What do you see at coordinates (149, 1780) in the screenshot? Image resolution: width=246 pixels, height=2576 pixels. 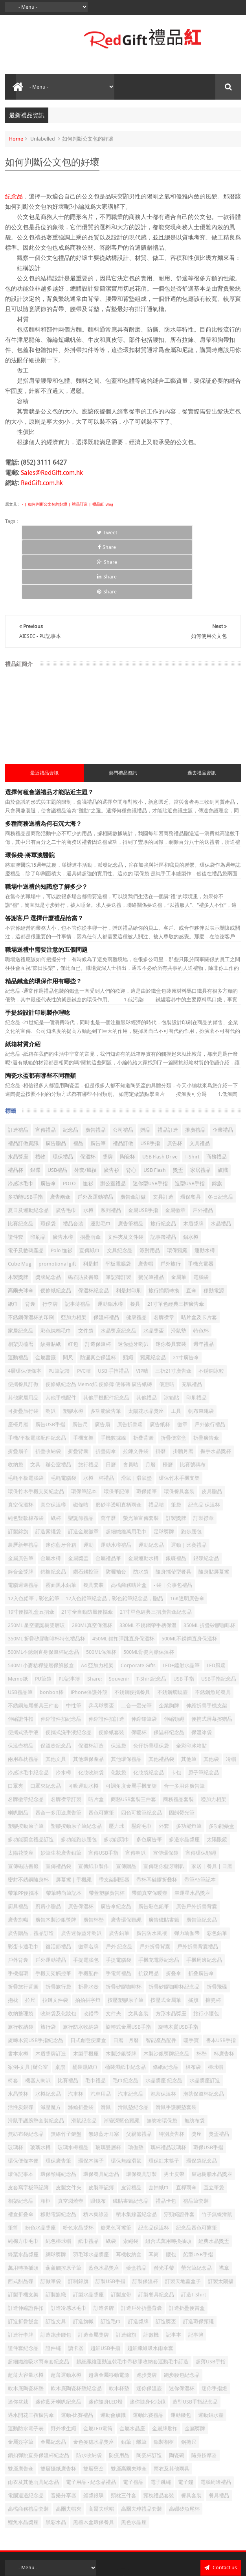 I see `多色廣告筆` at bounding box center [149, 1780].